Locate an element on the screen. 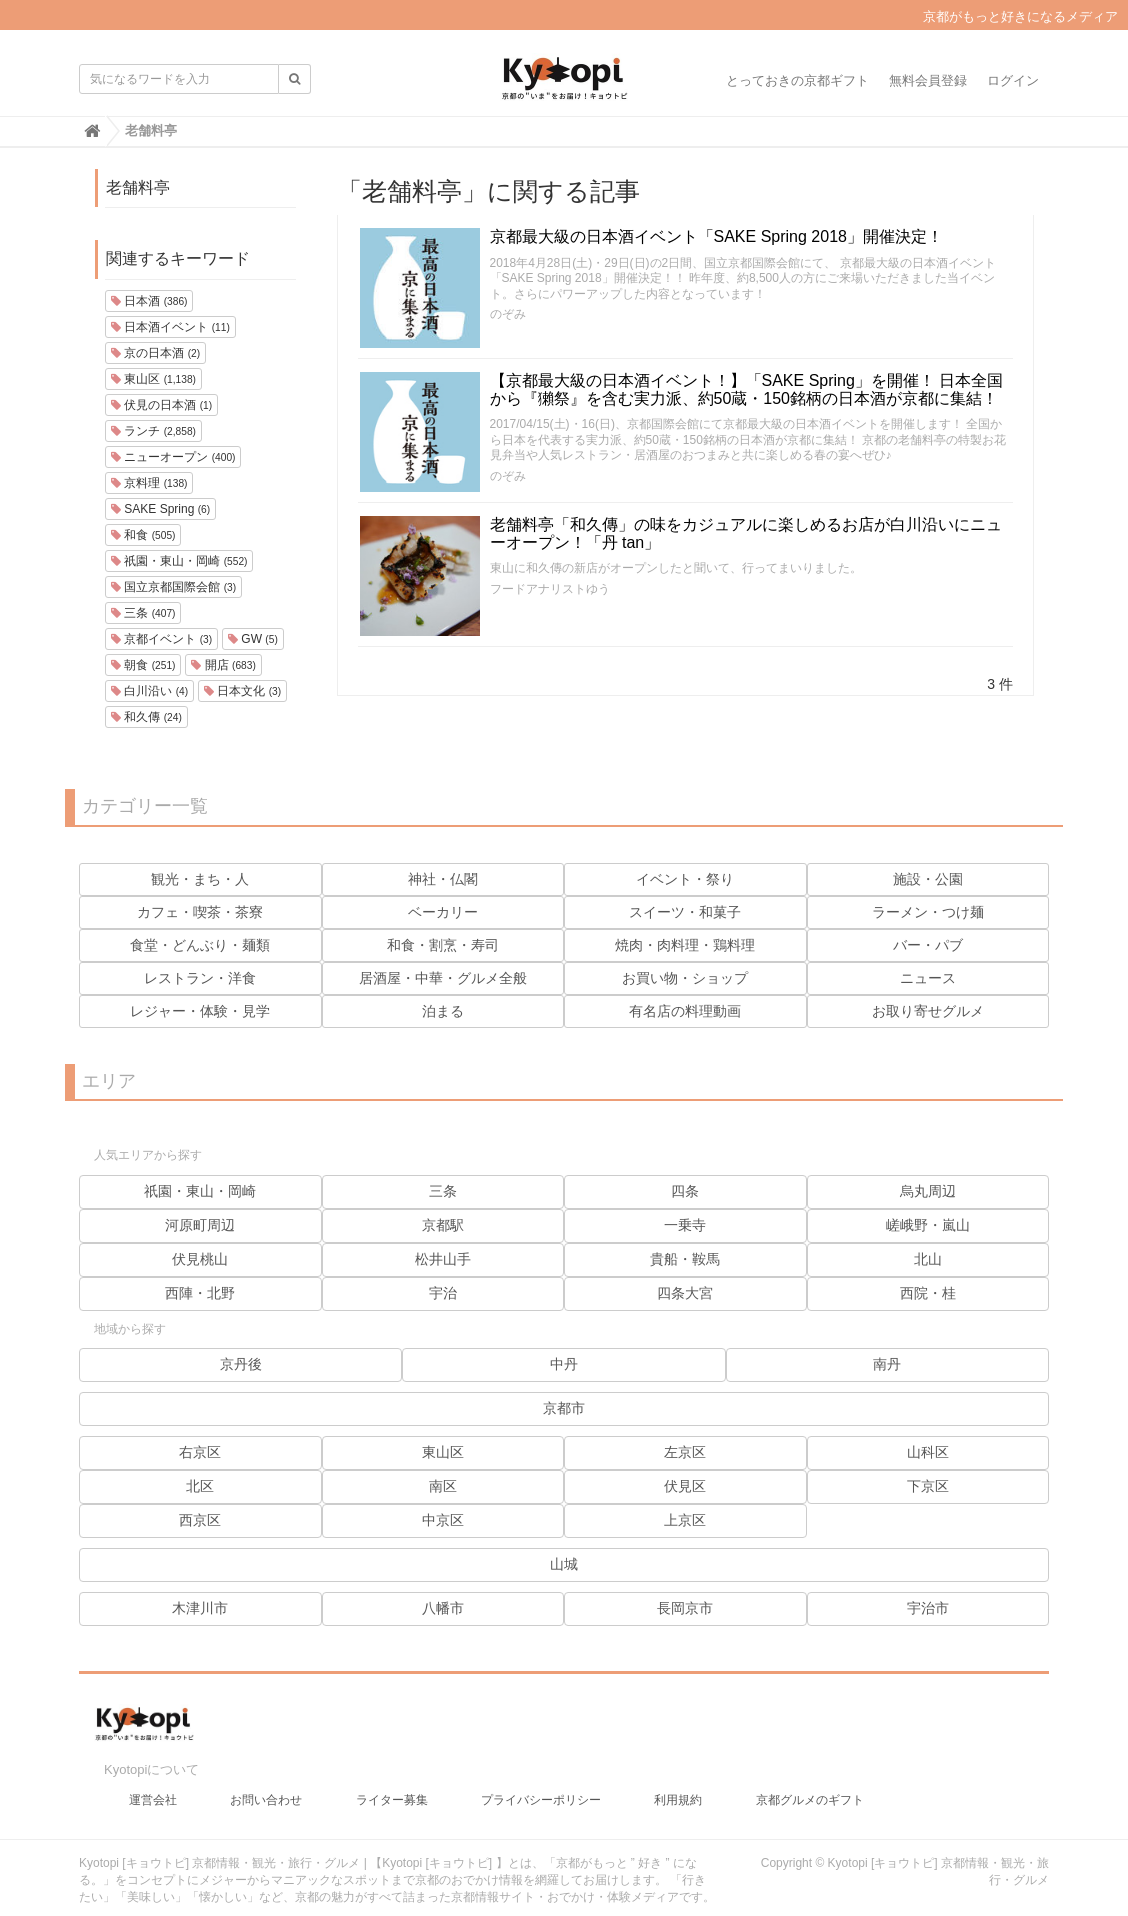 This screenshot has height=1916, width=1128. 京料理 is located at coordinates (149, 483).